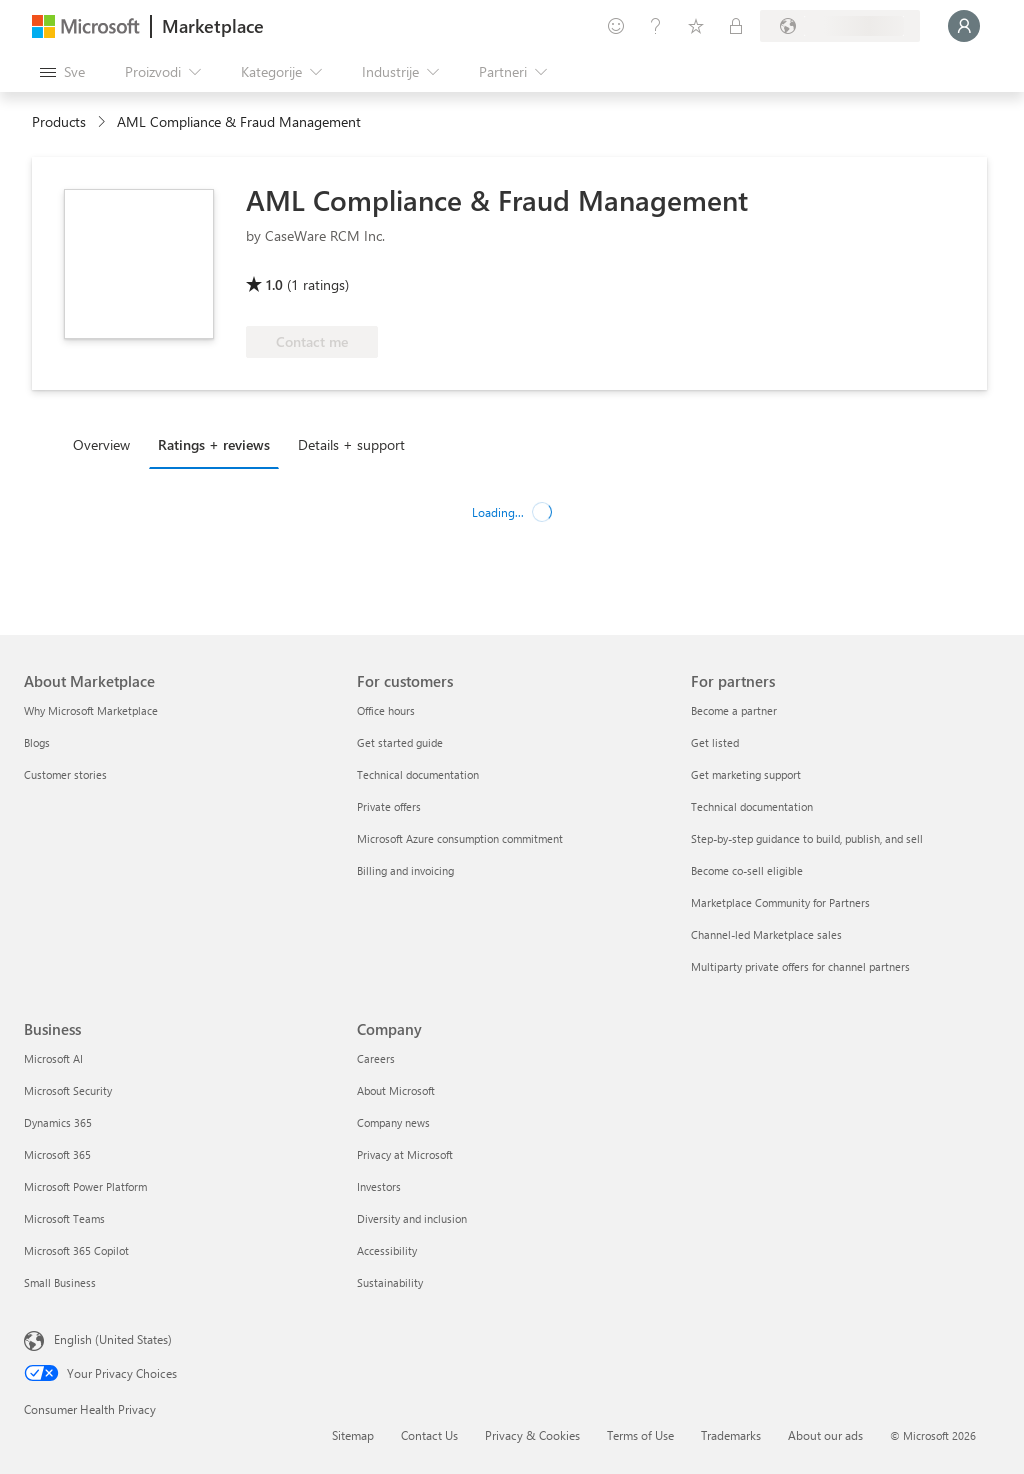  What do you see at coordinates (731, 1435) in the screenshot?
I see `Trademarks` at bounding box center [731, 1435].